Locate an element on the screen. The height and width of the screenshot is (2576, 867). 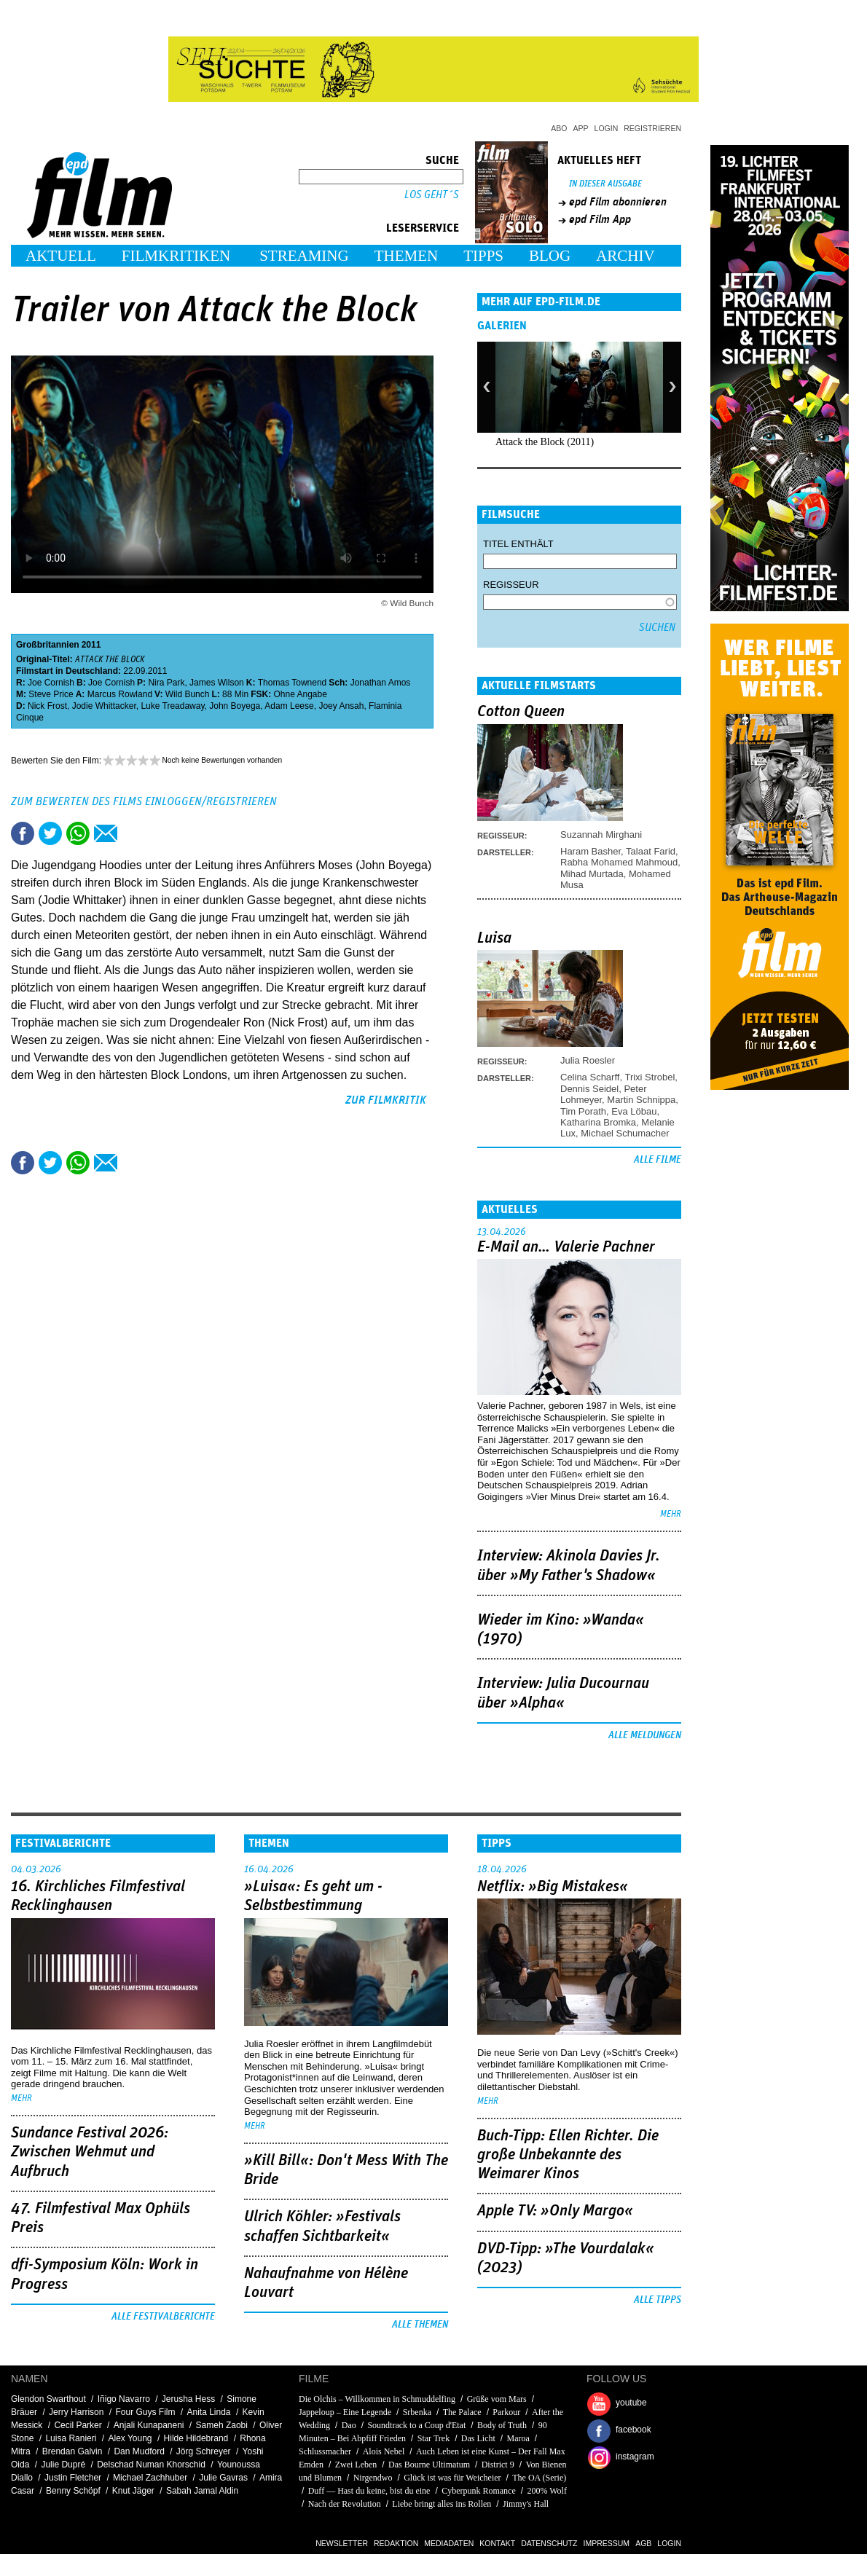
Filmkritiken is located at coordinates (176, 255).